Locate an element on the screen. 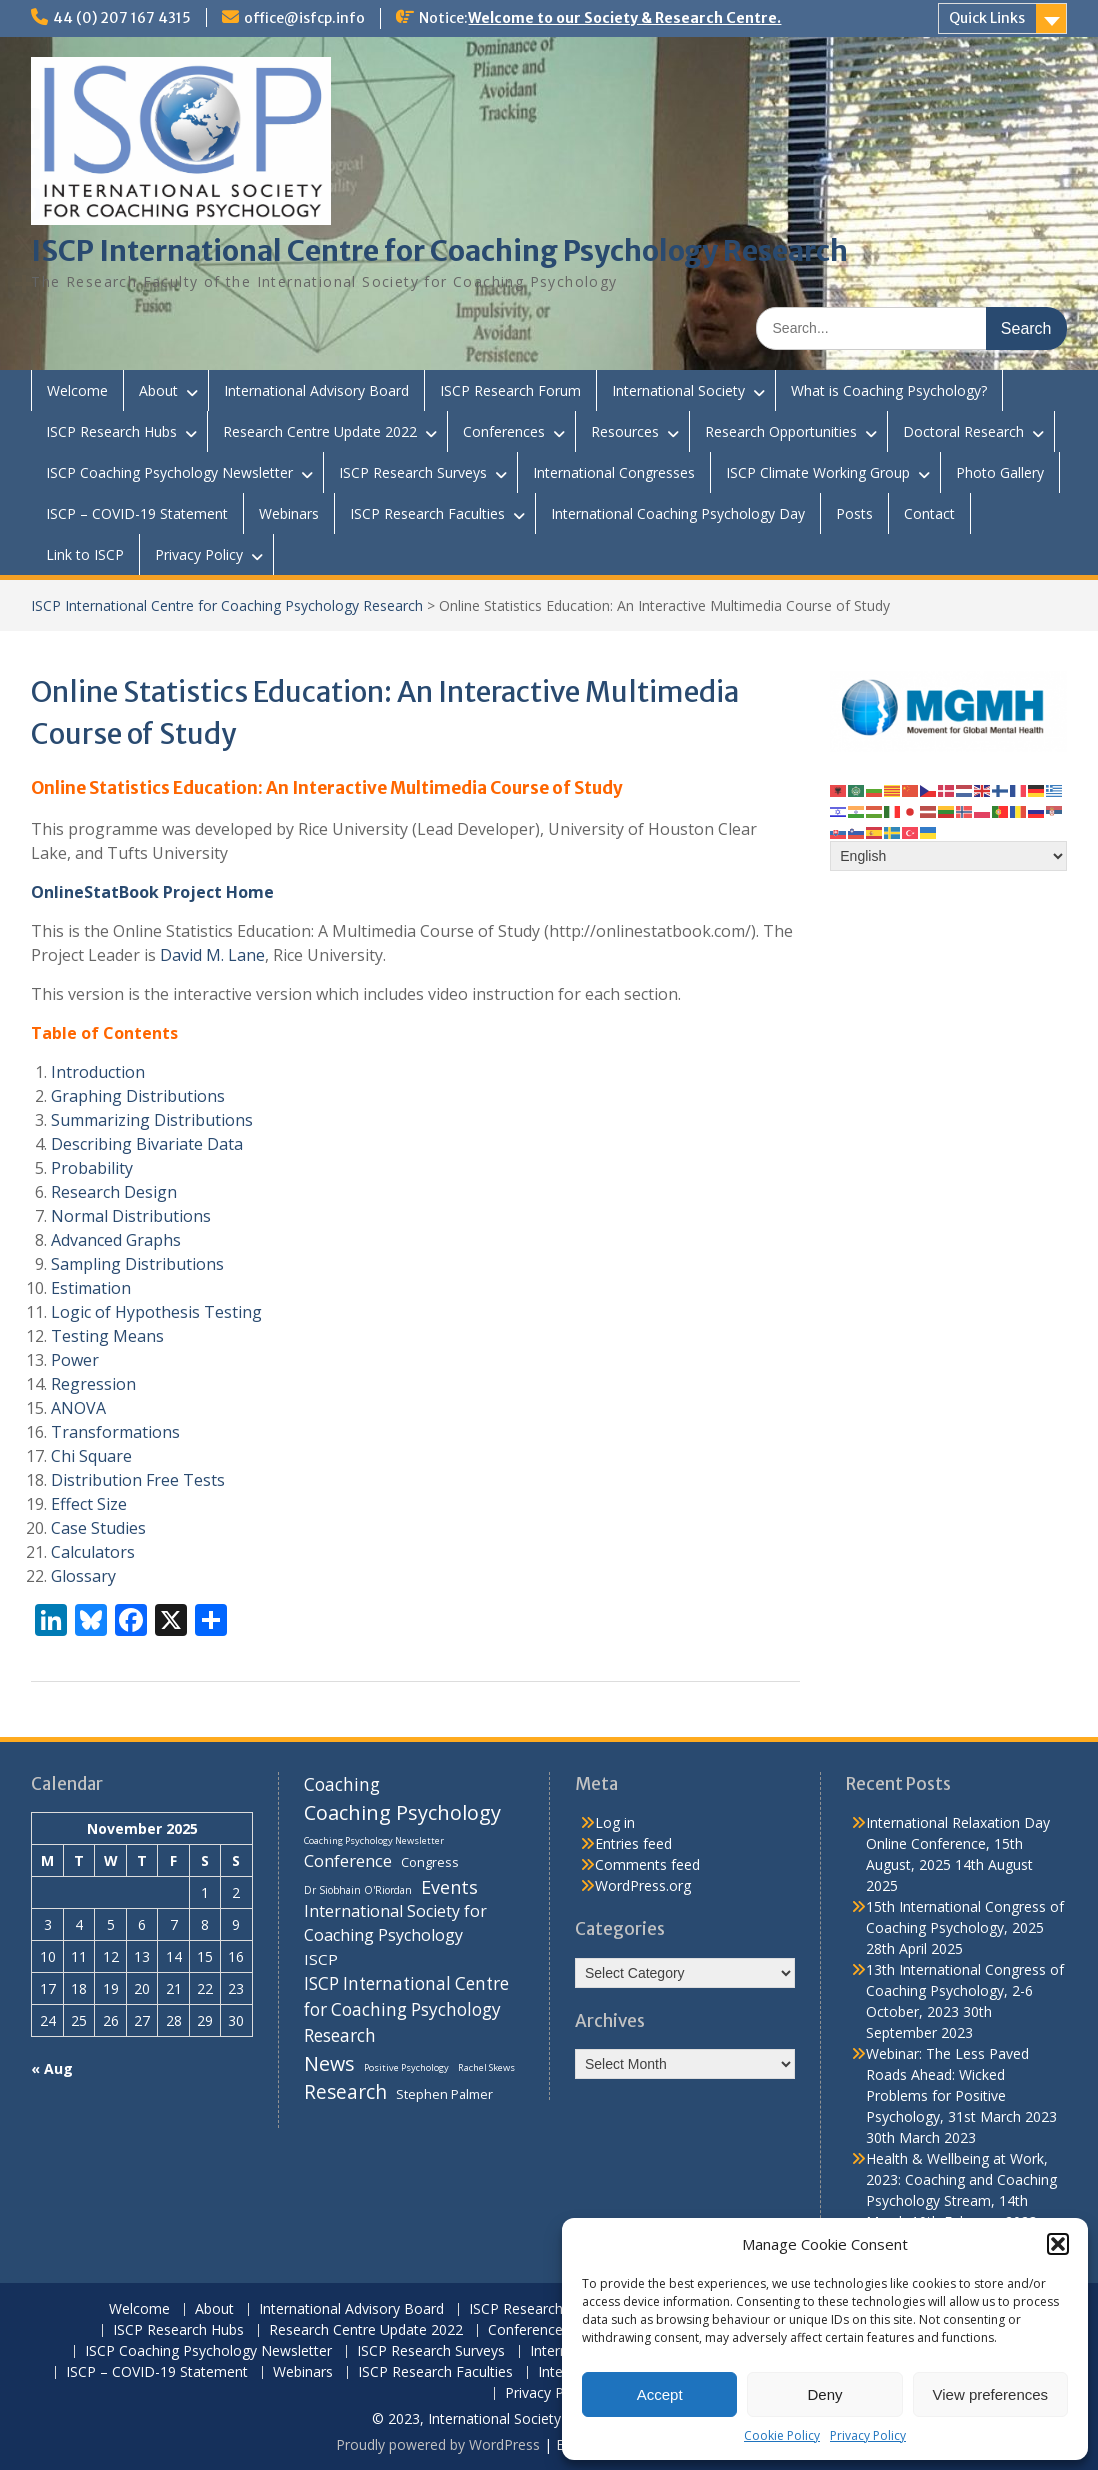  Normal Distributions is located at coordinates (131, 1216).